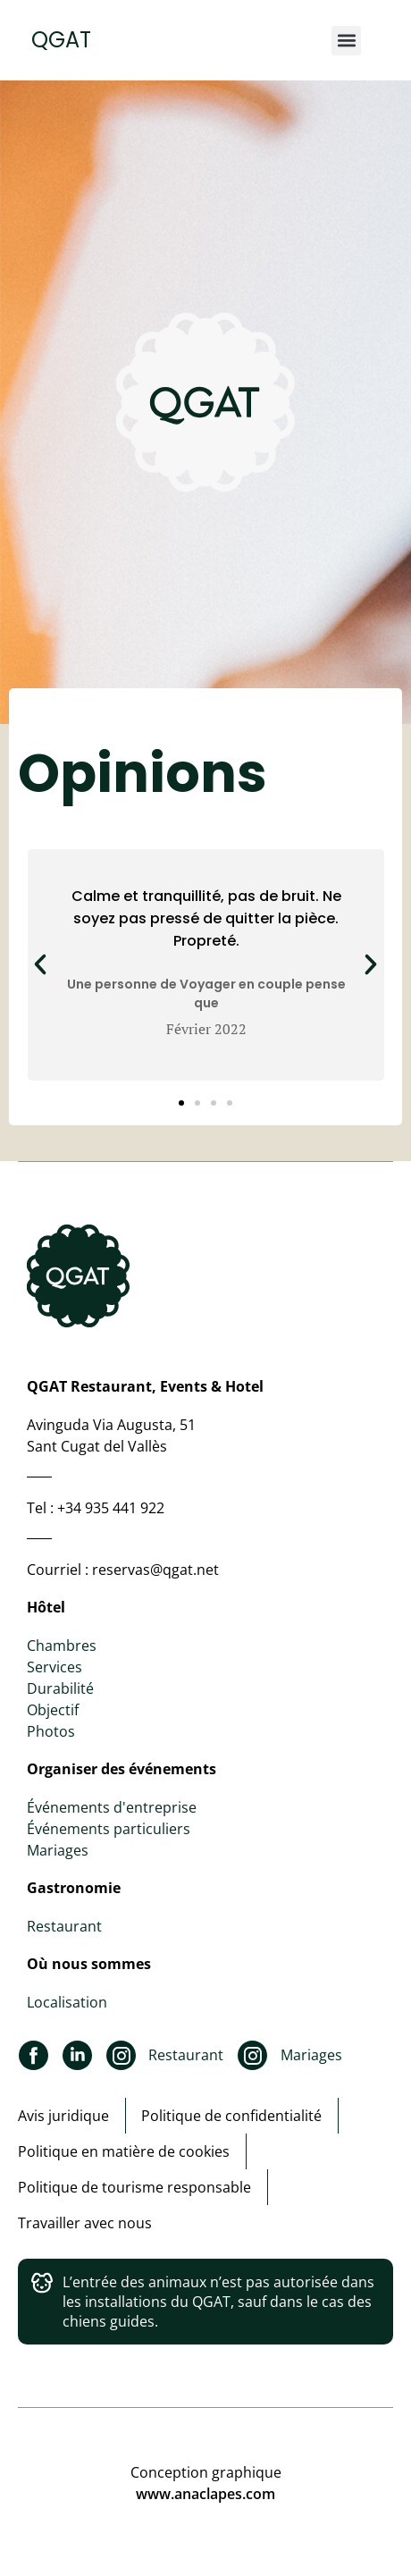  I want to click on QGAT, so click(61, 40).